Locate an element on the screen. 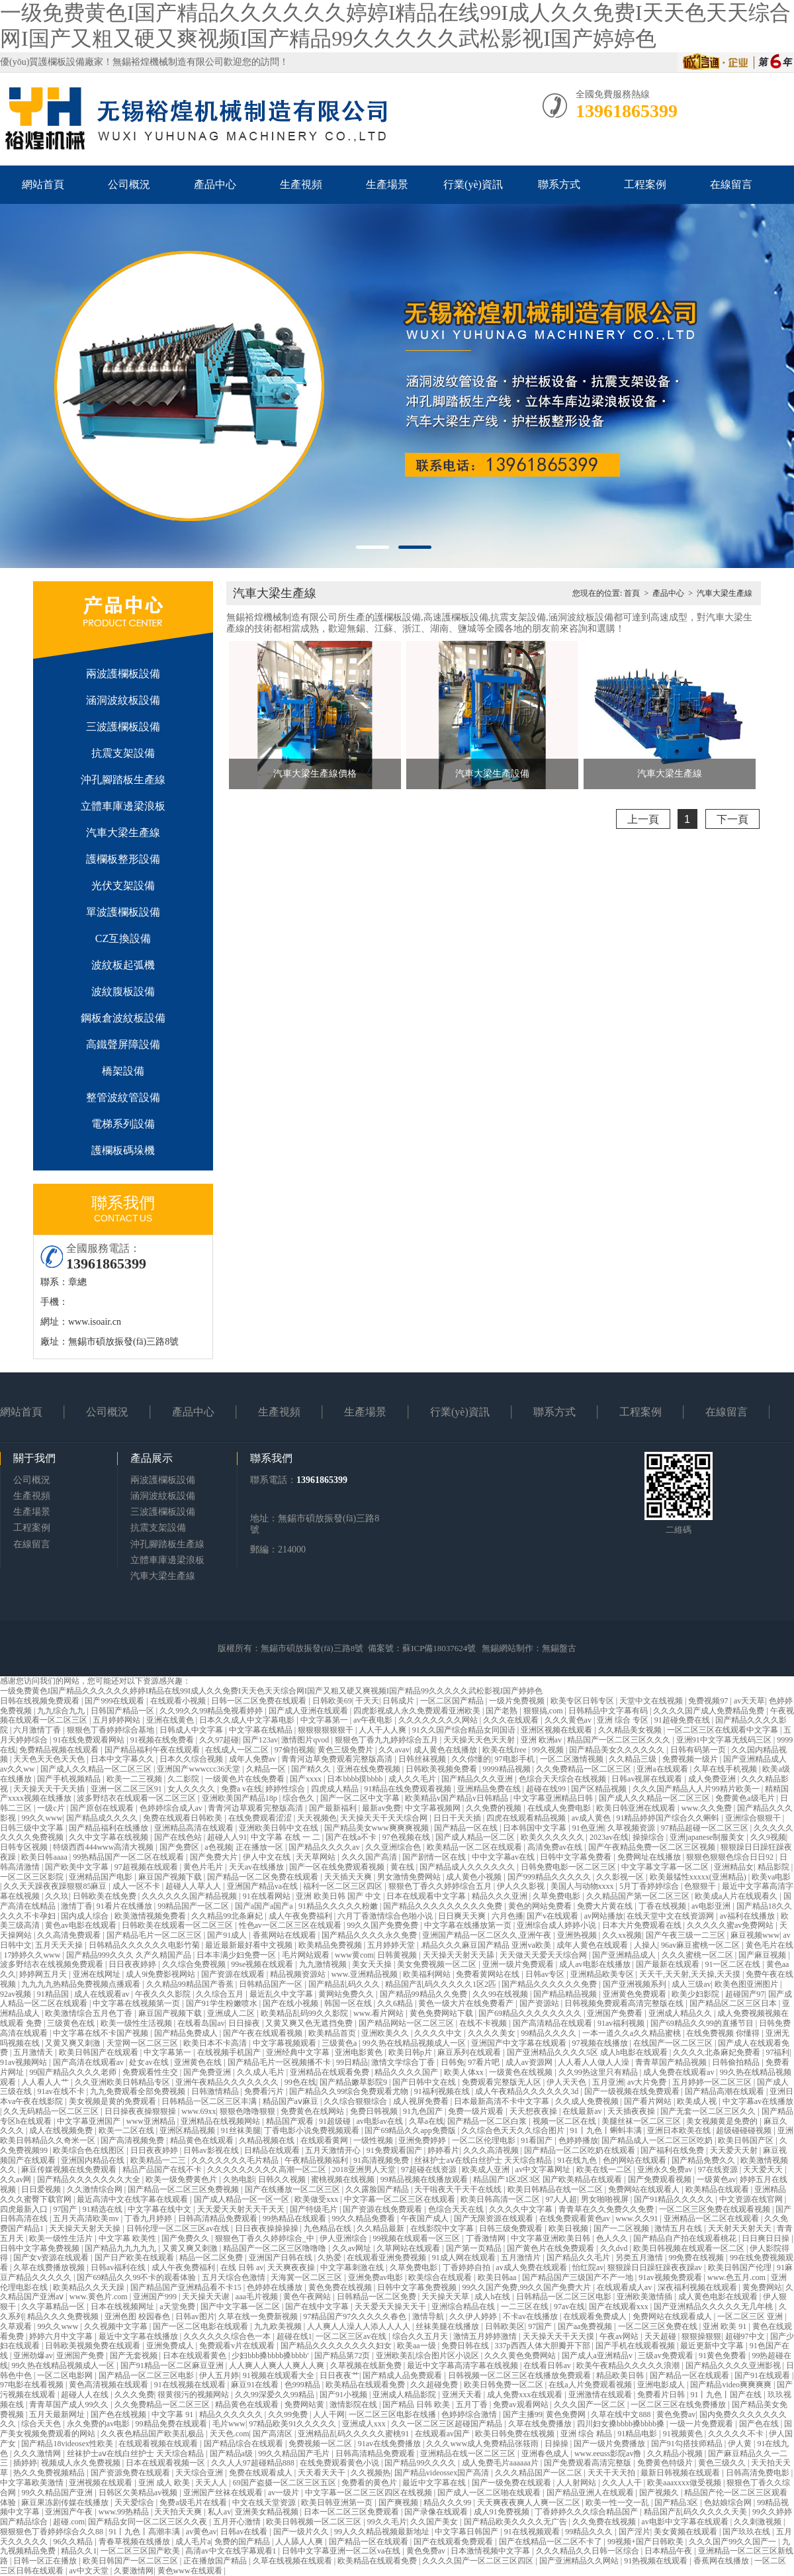 This screenshot has height=2576, width=794. 视频一区二区在线 is located at coordinates (565, 2121).